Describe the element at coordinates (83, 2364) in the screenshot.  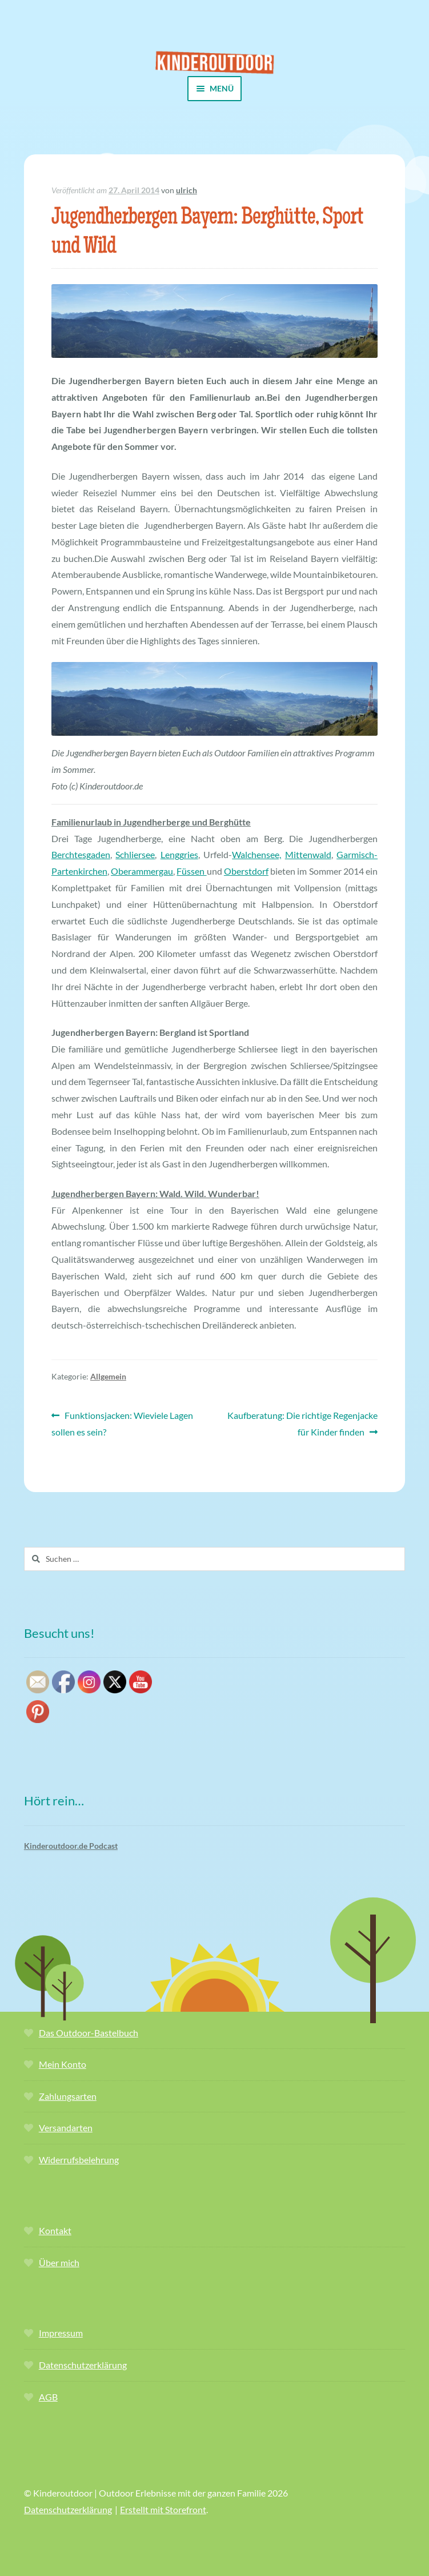
I see `Datenschutzerklärung` at that location.